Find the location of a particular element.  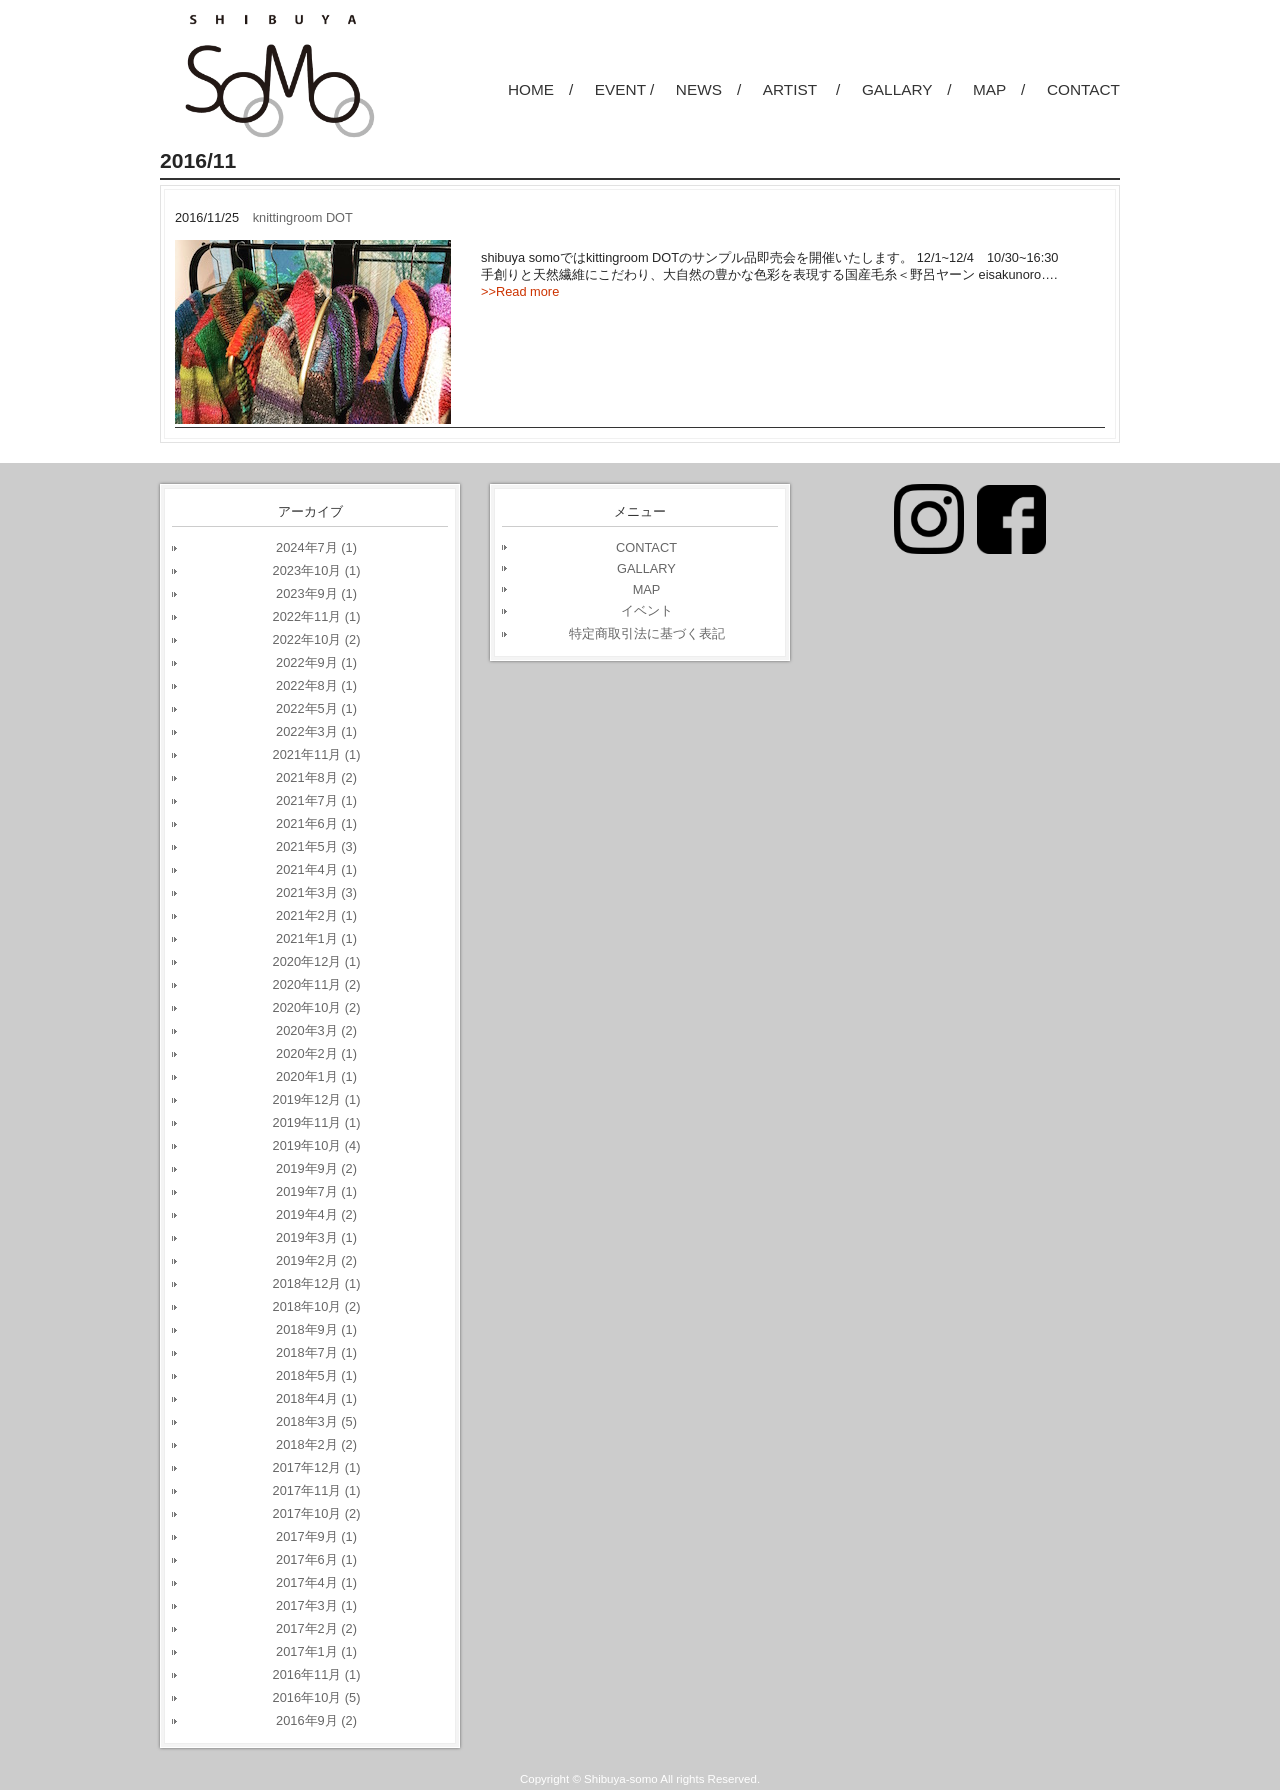

MAP is located at coordinates (647, 589).